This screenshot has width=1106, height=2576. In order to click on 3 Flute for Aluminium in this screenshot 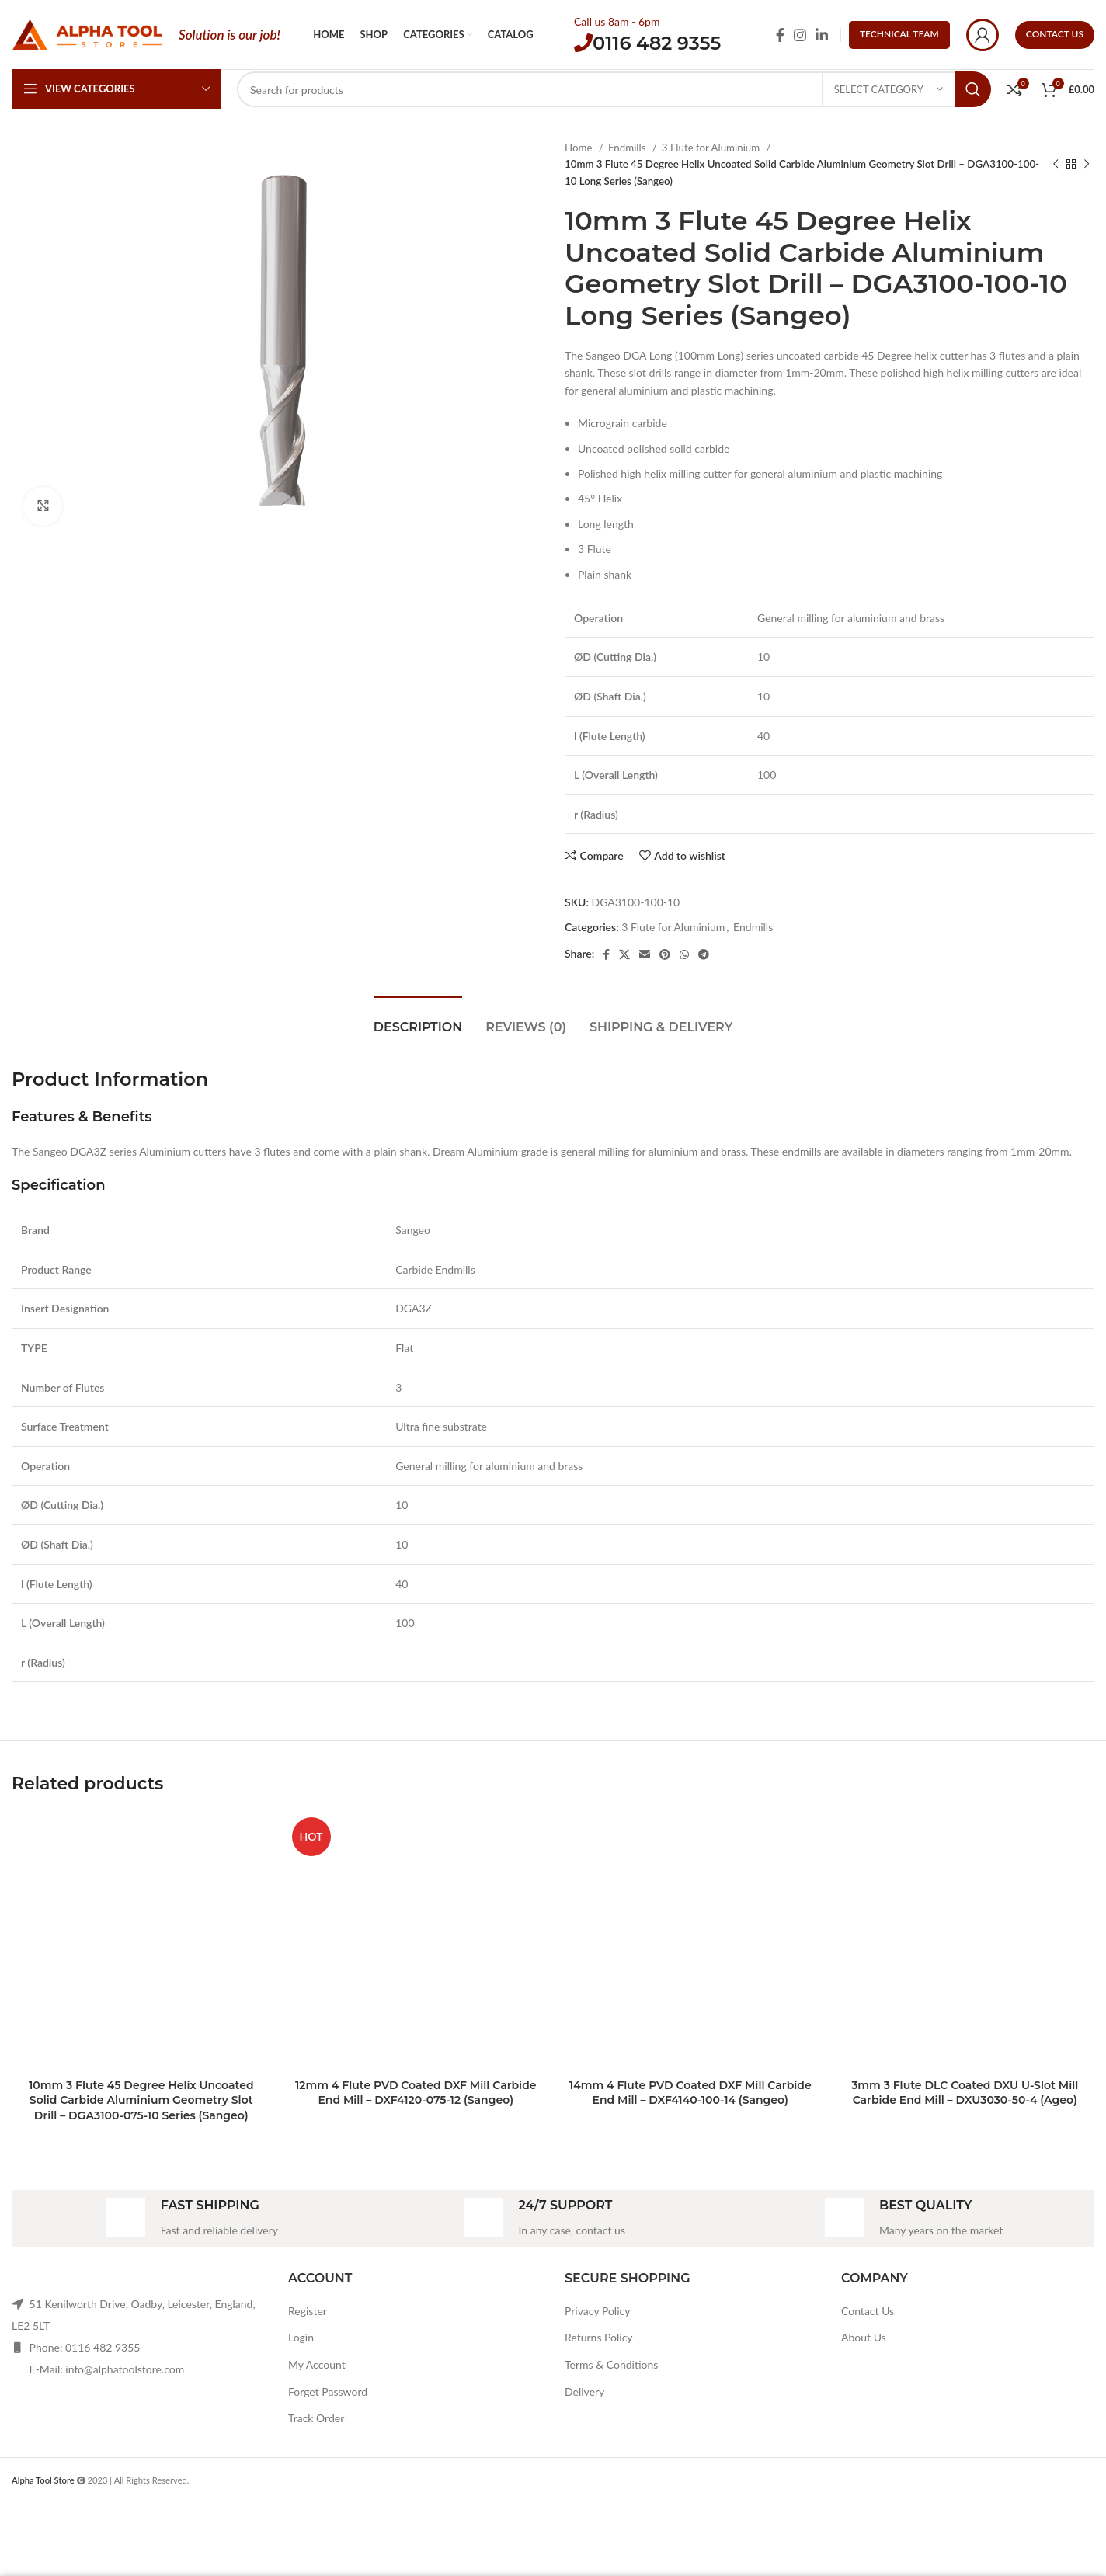, I will do `click(712, 147)`.